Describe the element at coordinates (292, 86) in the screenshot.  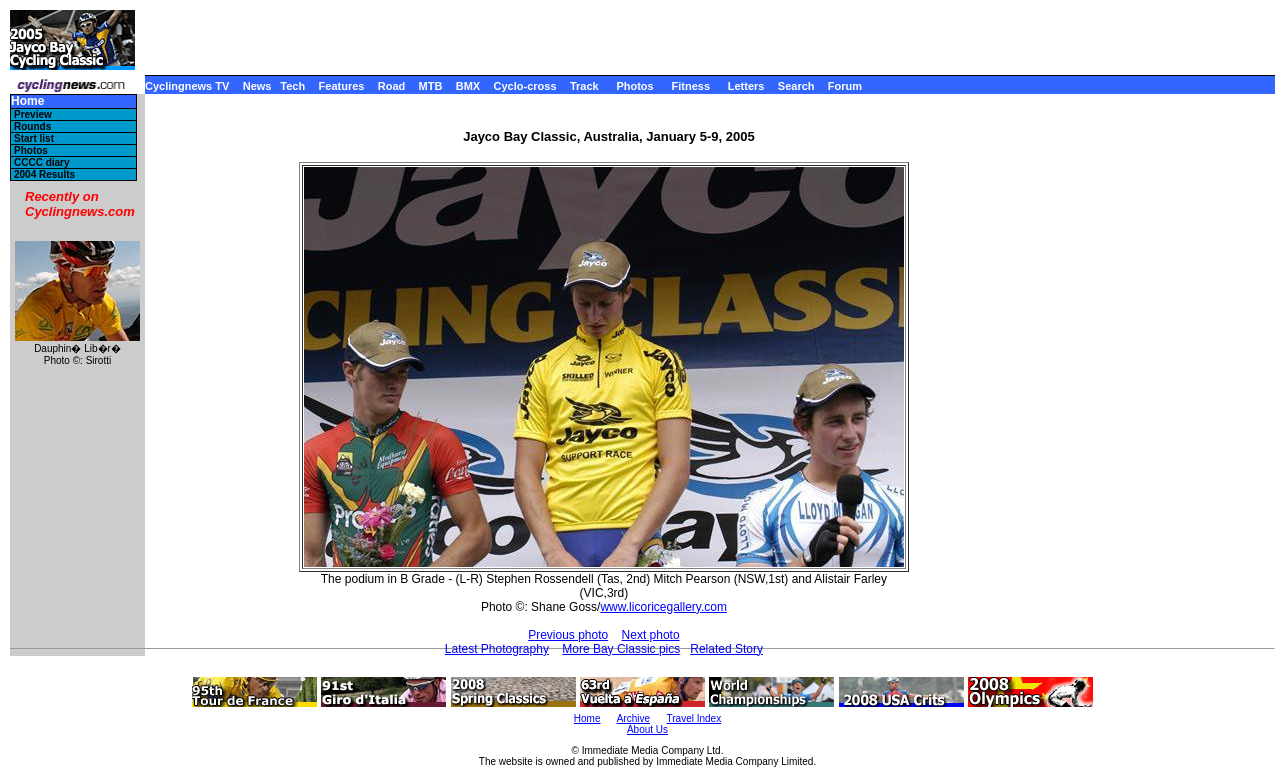
I see `Tech` at that location.